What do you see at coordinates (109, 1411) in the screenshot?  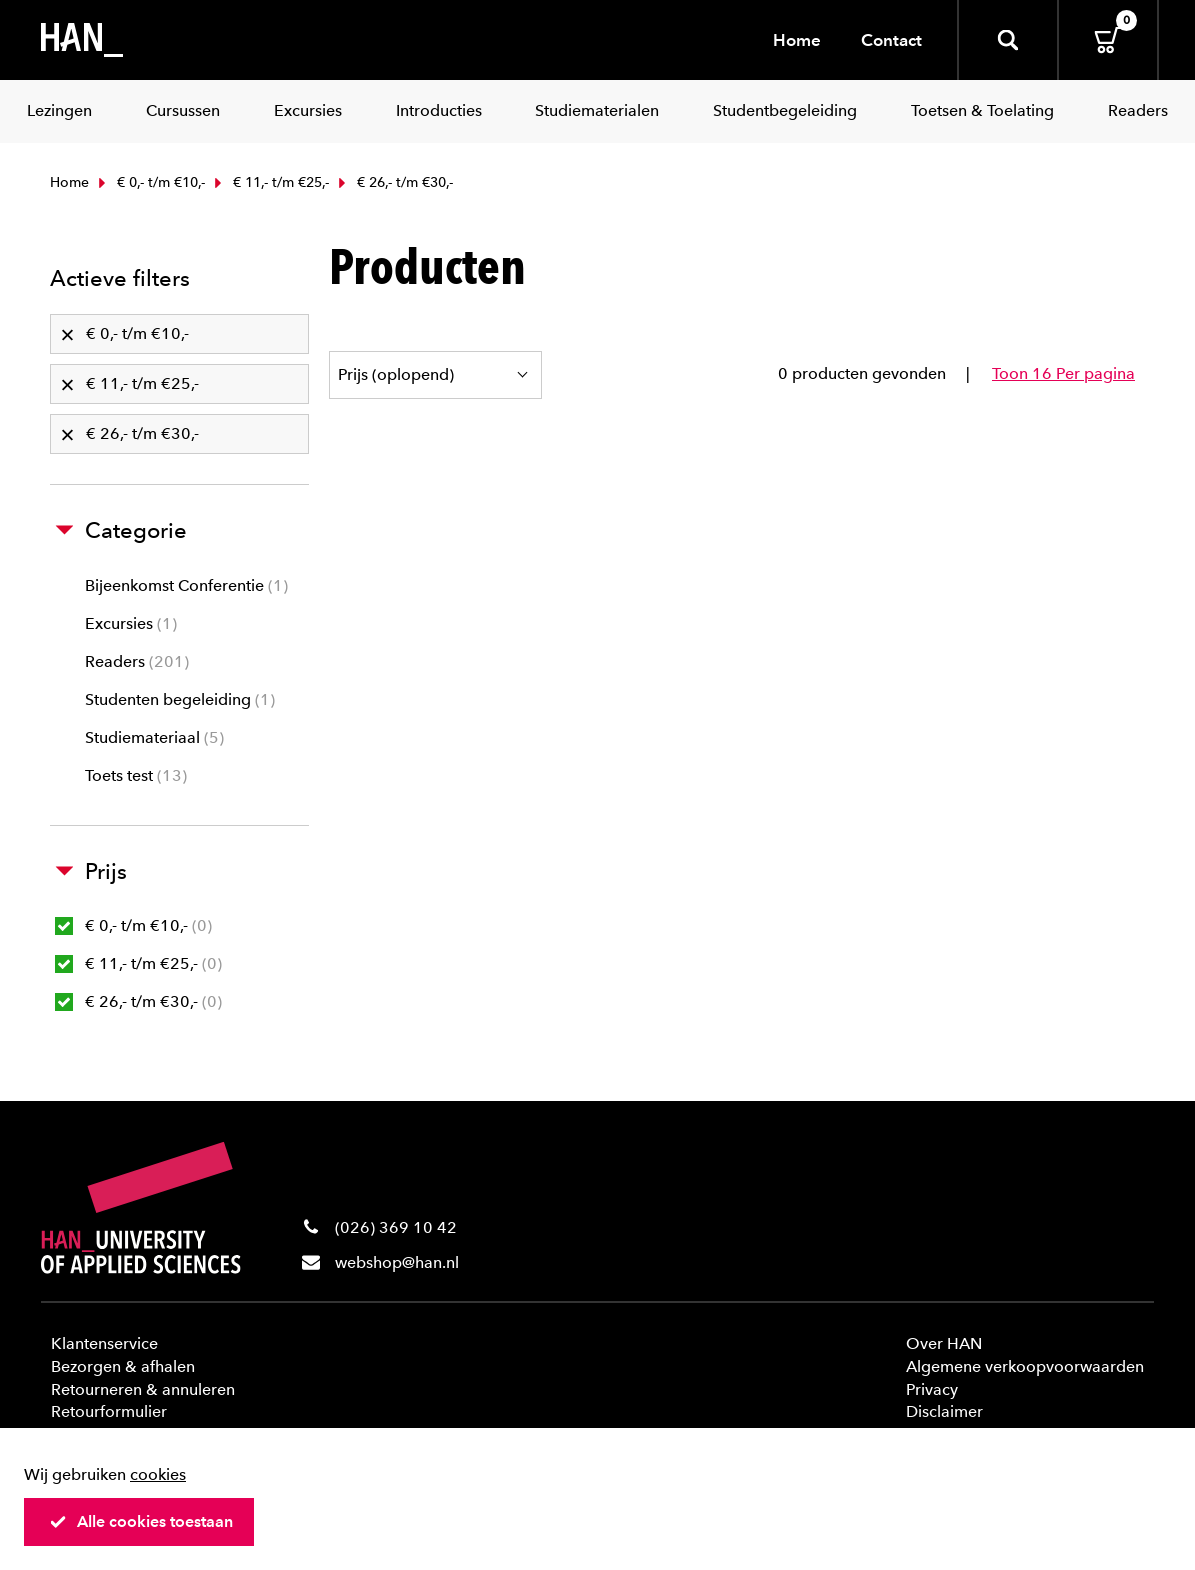 I see `Retourformulier` at bounding box center [109, 1411].